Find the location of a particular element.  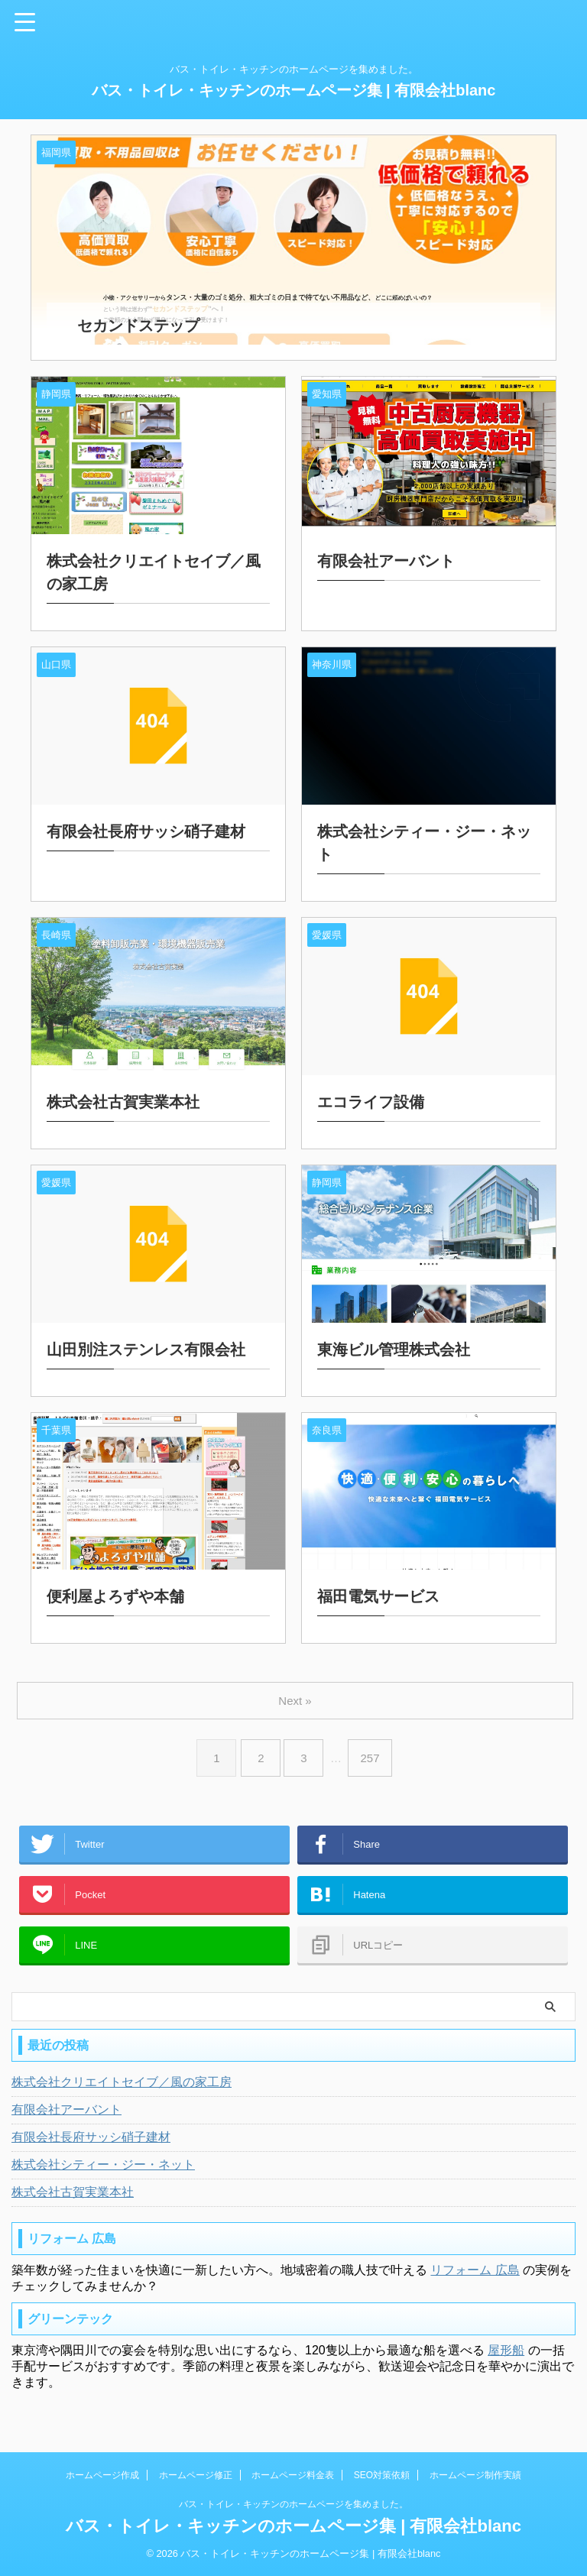

バス・トイレ・キッチンのホームページを集めました。 is located at coordinates (293, 2504).